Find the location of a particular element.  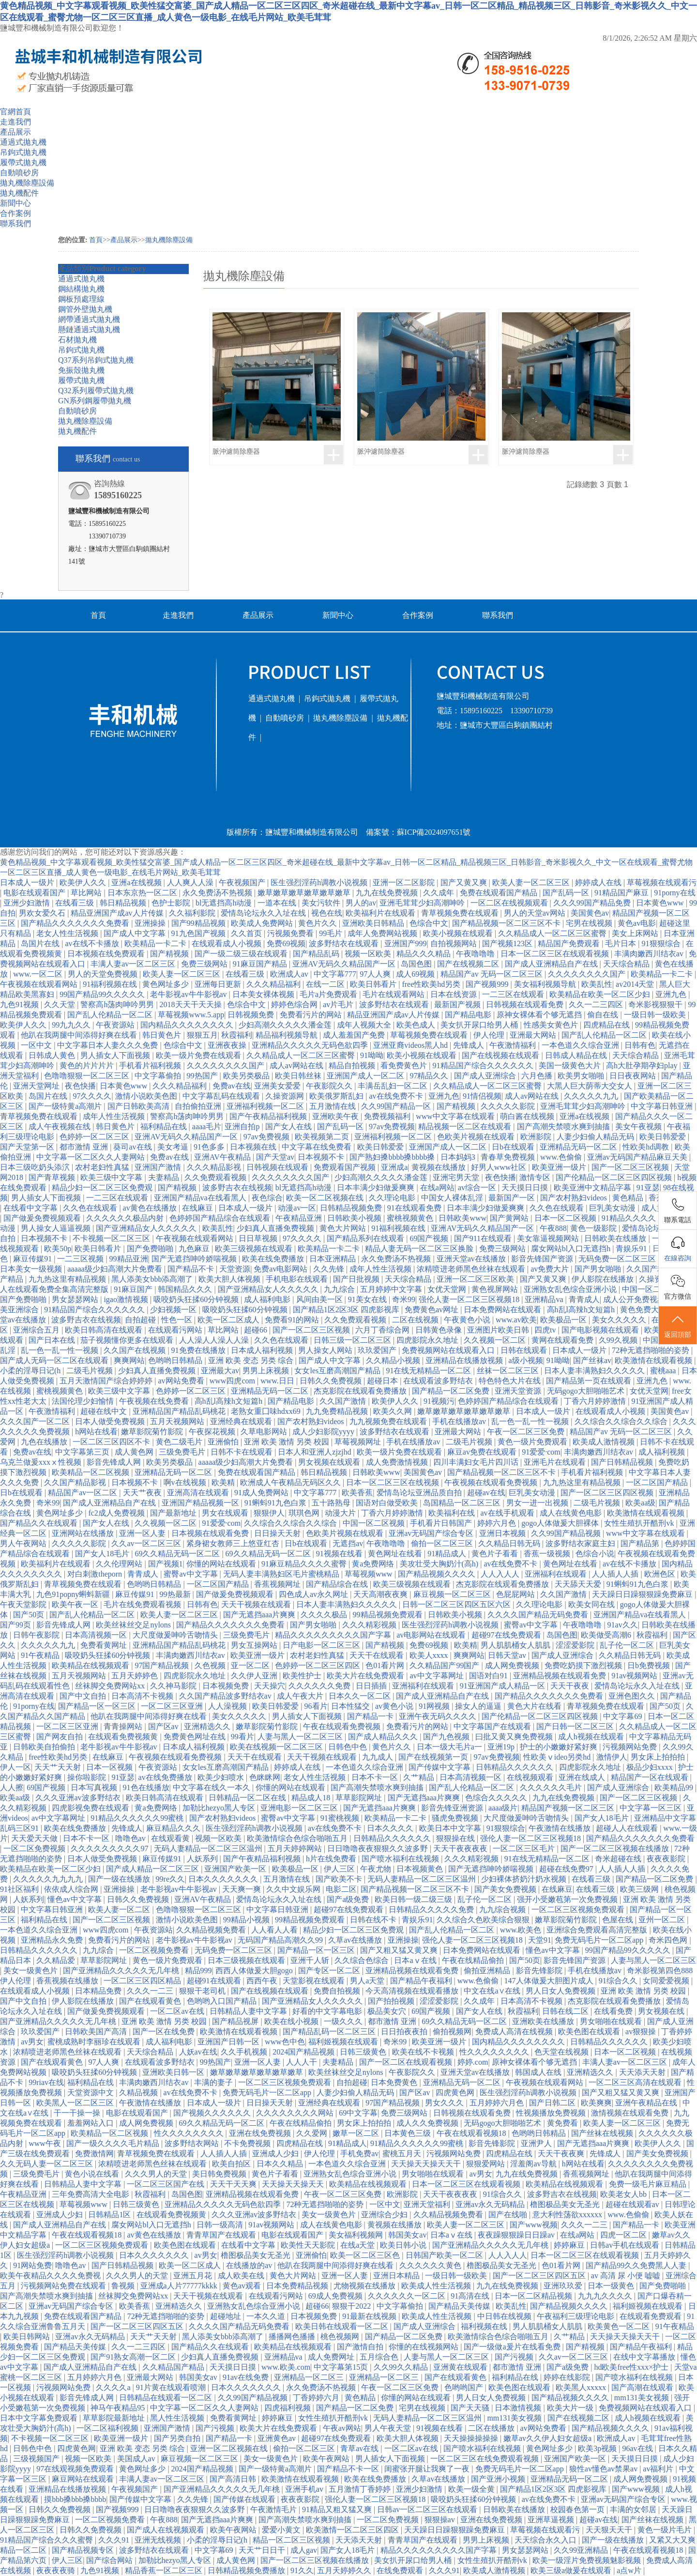

欧美50p is located at coordinates (57, 1248).